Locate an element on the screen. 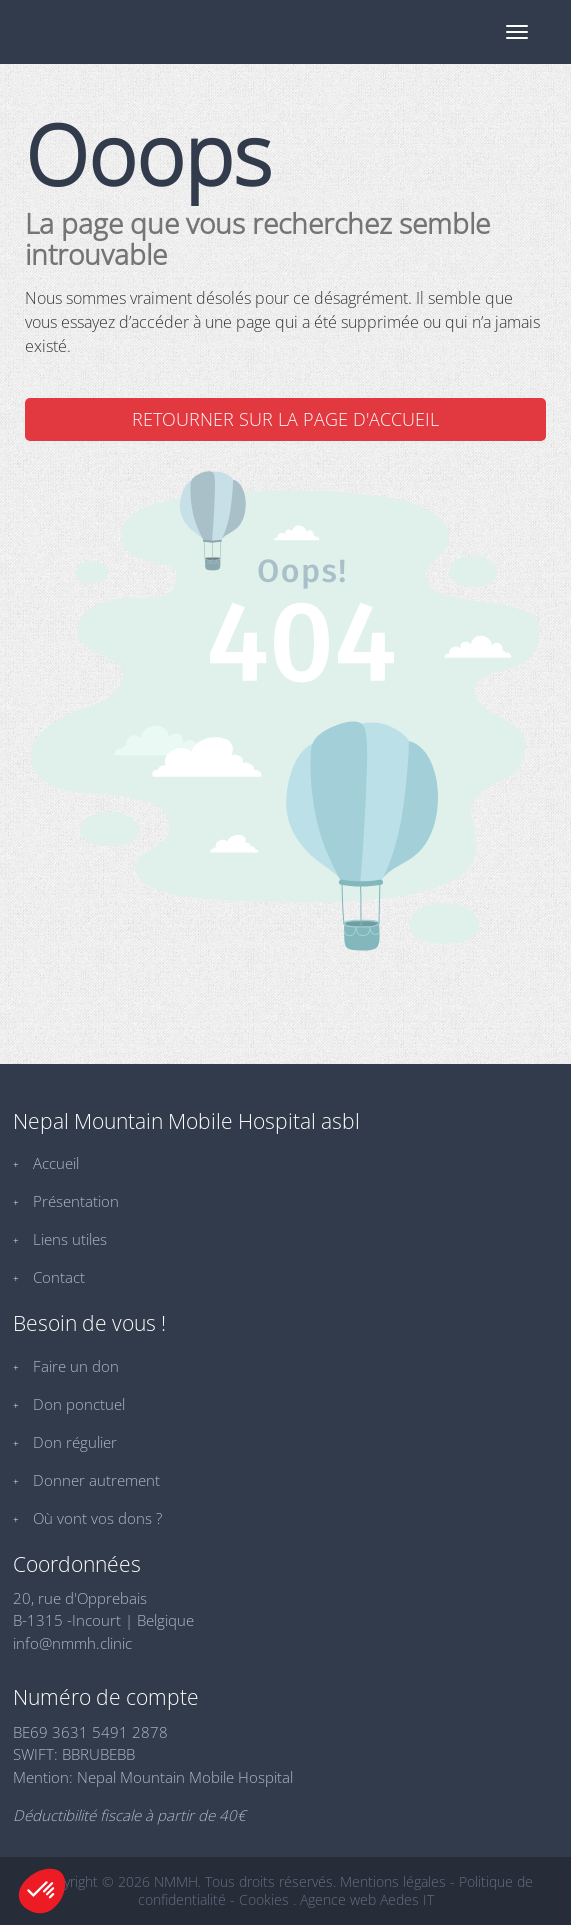  Don régulier is located at coordinates (75, 1442).